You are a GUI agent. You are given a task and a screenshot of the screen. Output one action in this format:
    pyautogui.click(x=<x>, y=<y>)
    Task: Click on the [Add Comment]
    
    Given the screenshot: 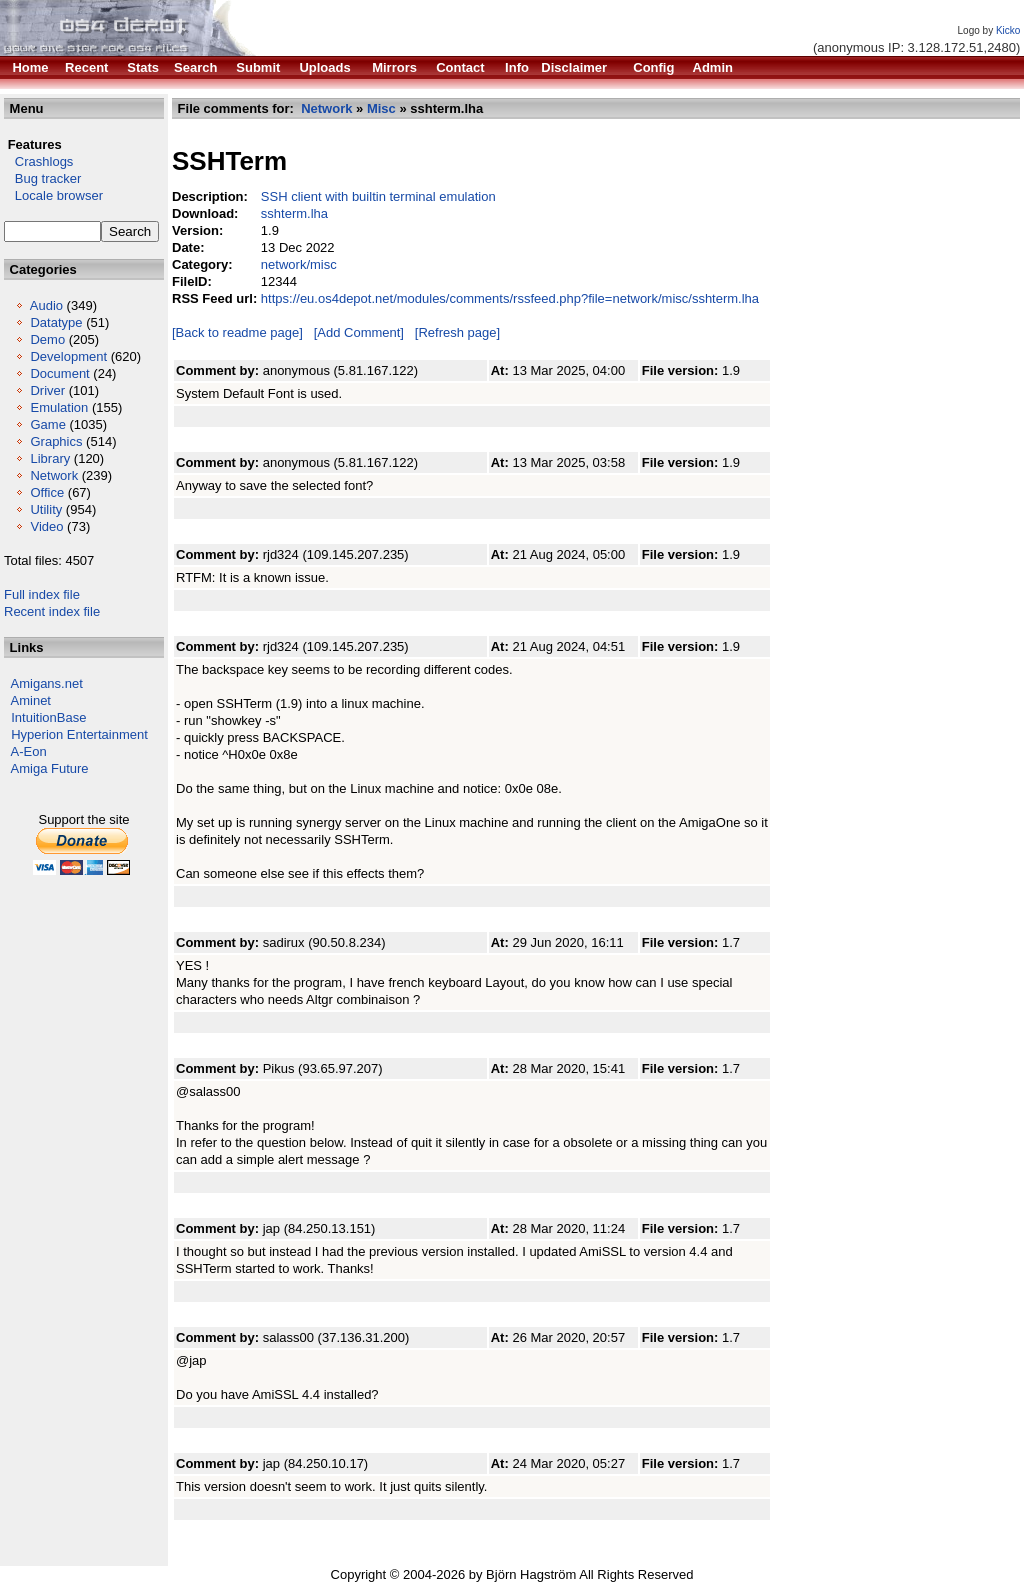 What is the action you would take?
    pyautogui.click(x=359, y=332)
    